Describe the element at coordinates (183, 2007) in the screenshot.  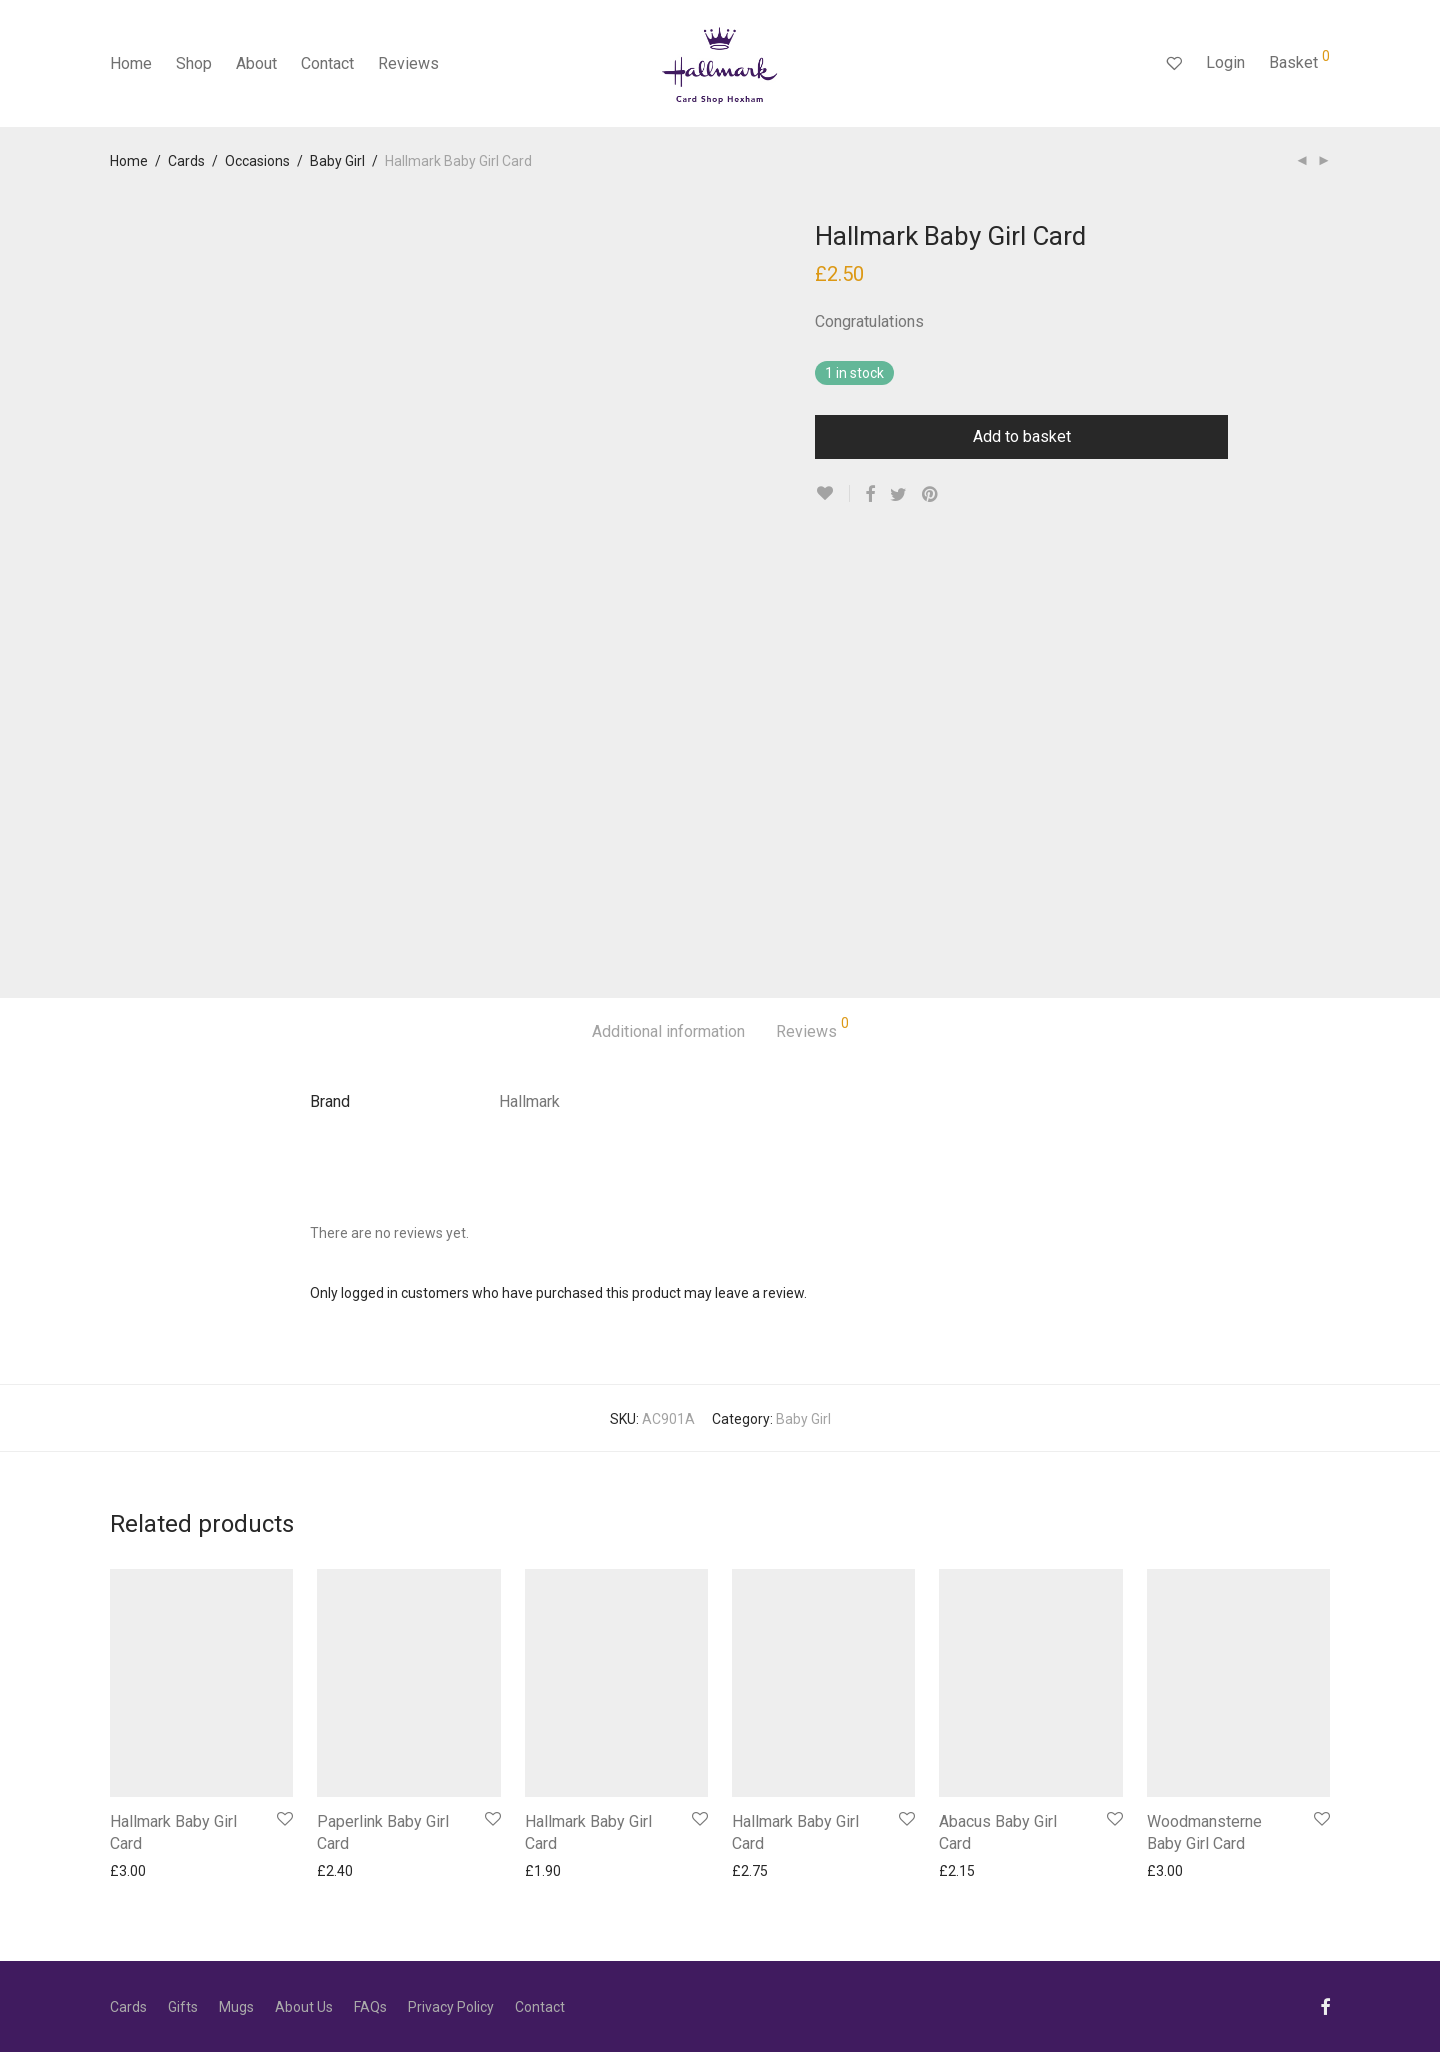
I see `Gifts` at that location.